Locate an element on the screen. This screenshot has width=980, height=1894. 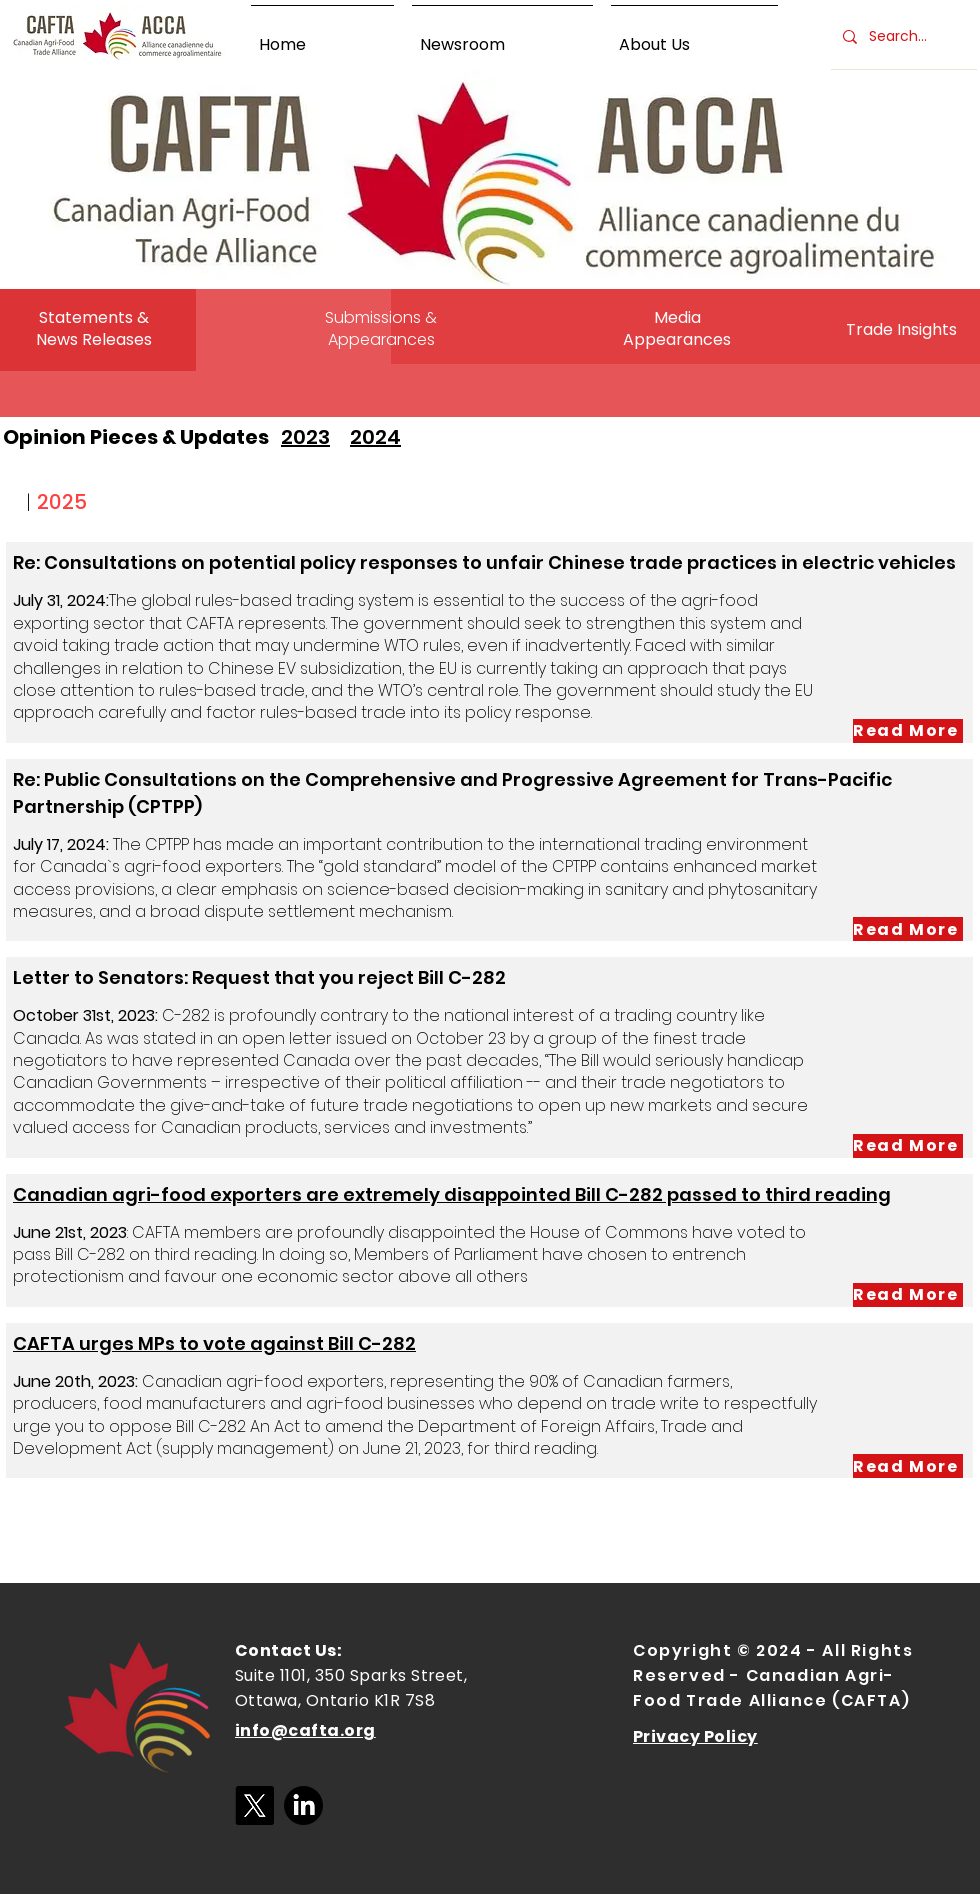
[Read More] is located at coordinates (908, 731).